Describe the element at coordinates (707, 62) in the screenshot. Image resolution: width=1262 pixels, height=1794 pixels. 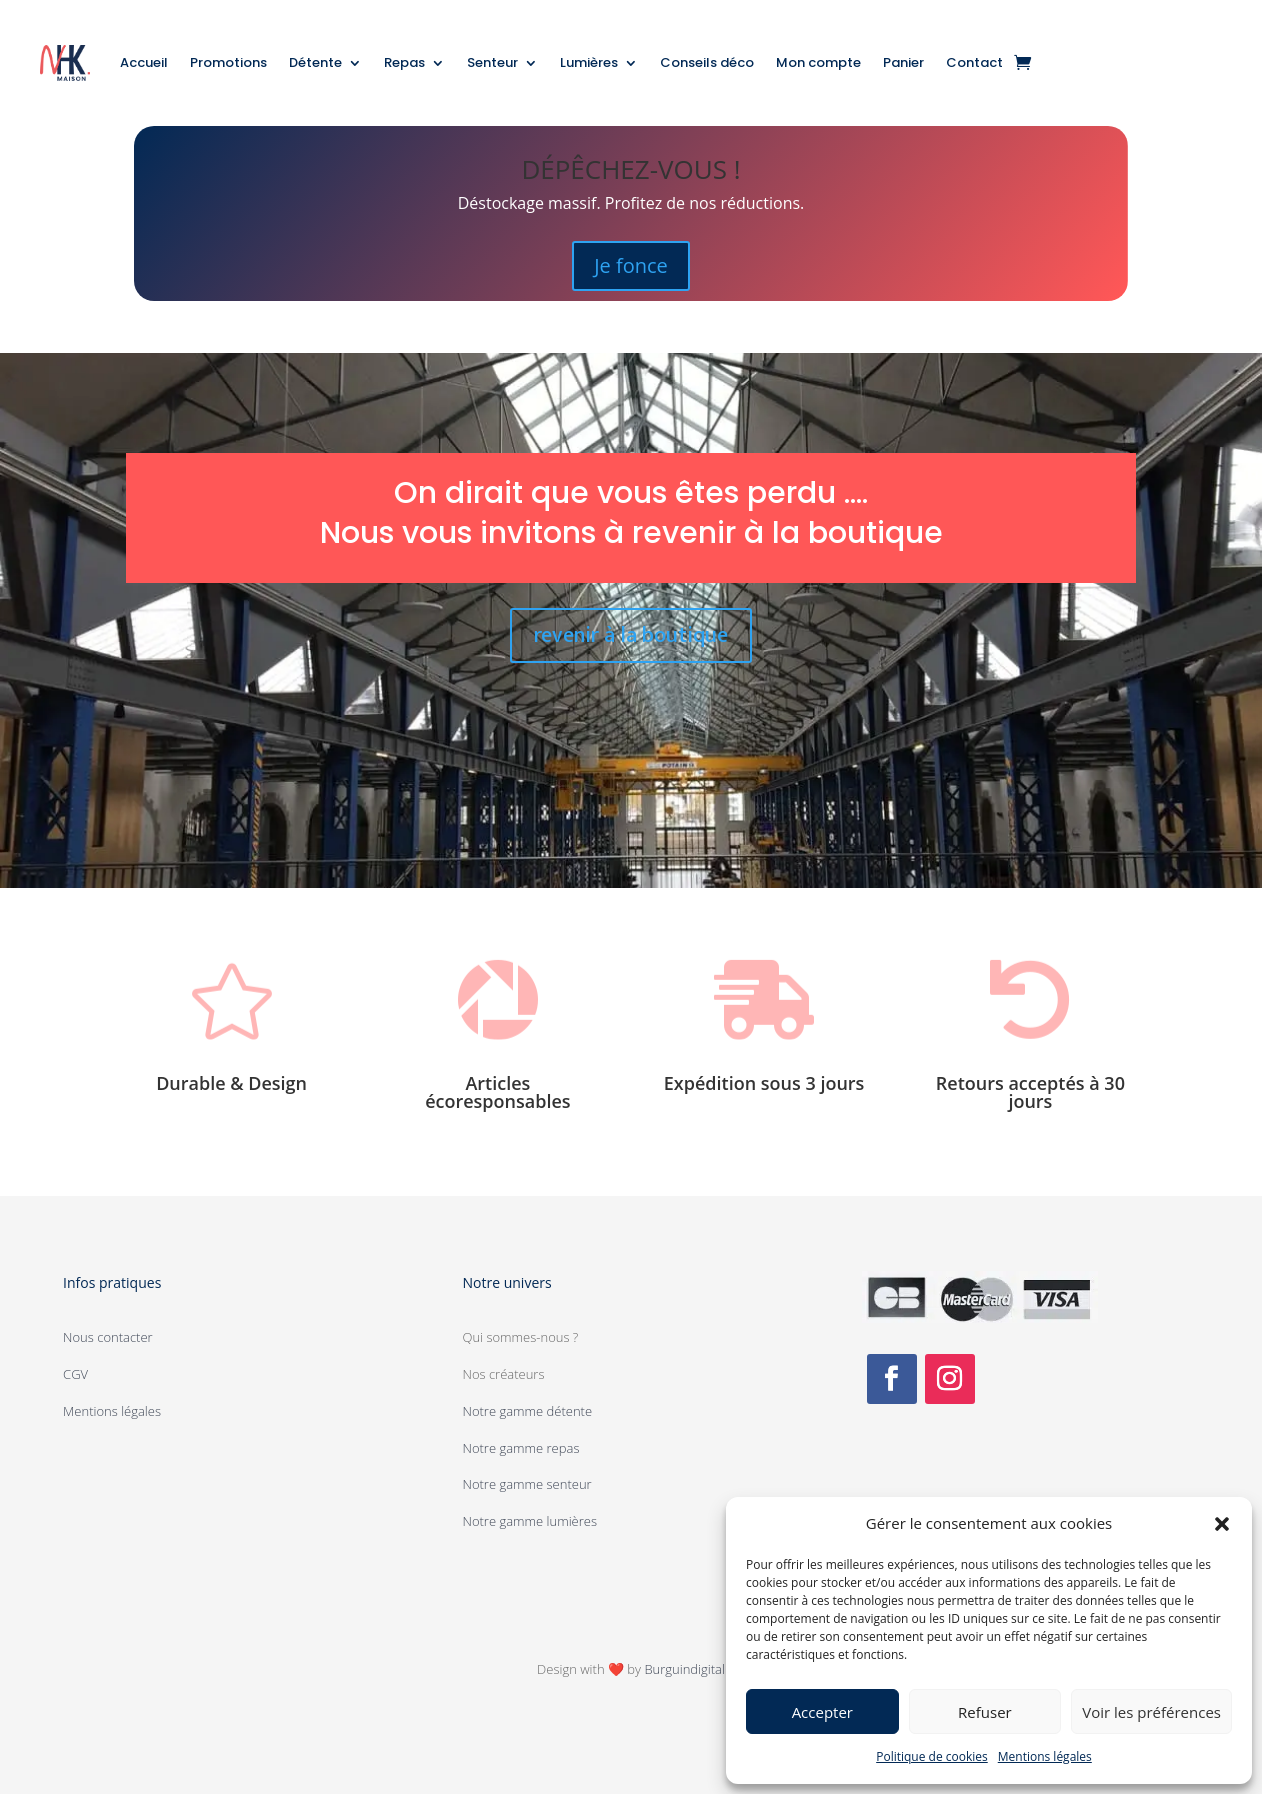
I see `Conseils déco` at that location.